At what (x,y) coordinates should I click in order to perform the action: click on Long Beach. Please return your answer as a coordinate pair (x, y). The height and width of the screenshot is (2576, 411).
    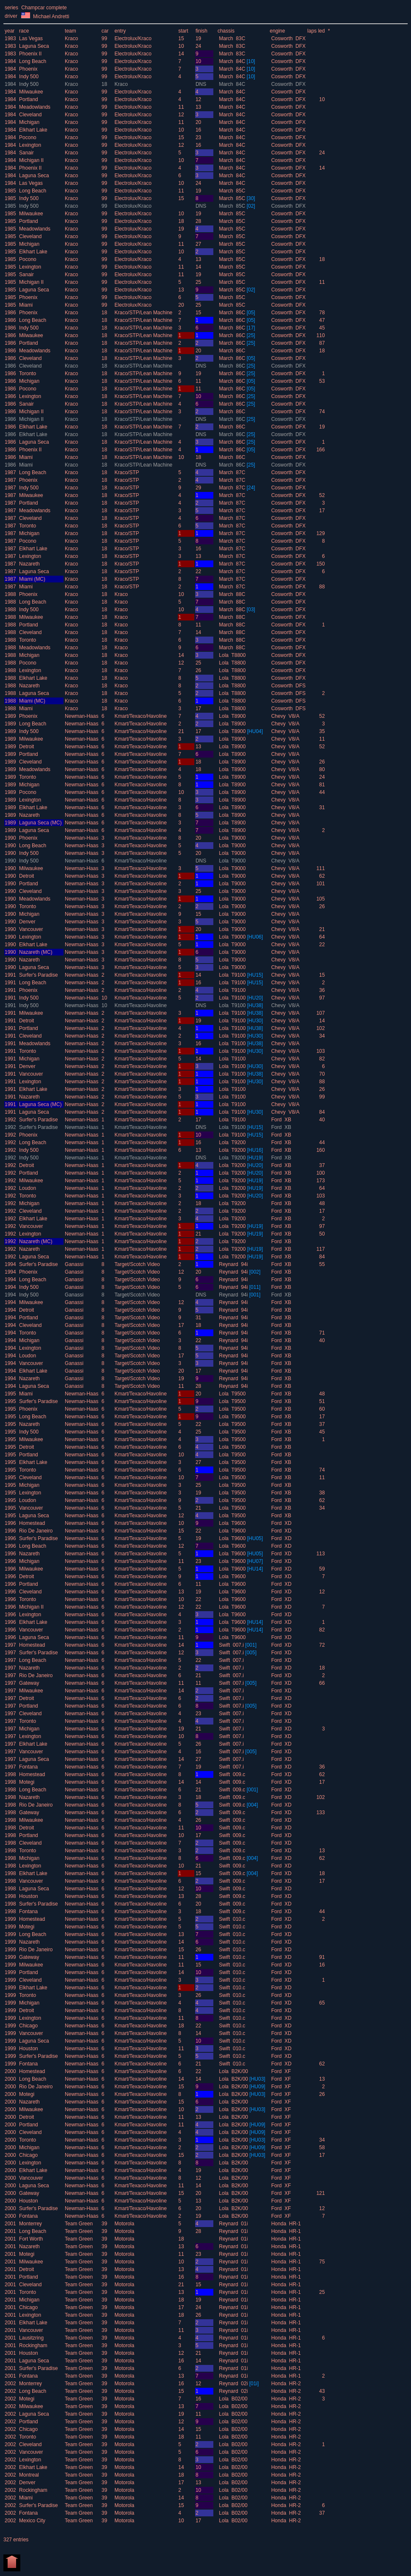
    Looking at the image, I should click on (32, 61).